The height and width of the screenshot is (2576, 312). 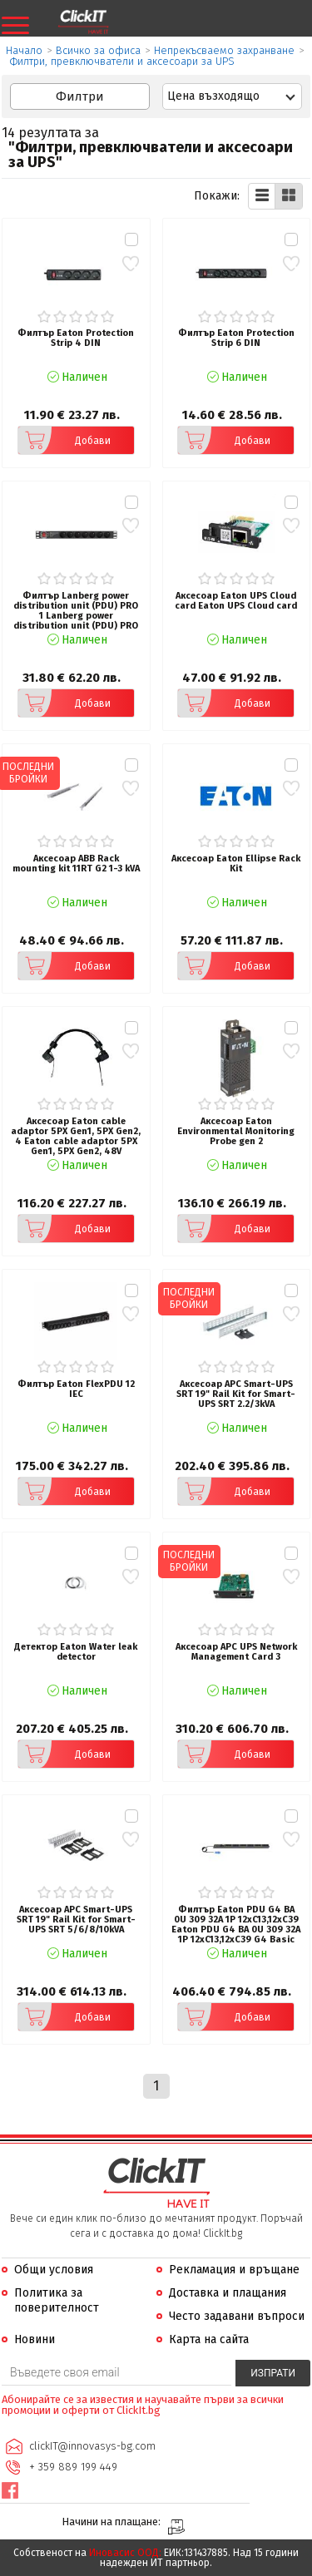 I want to click on Общи условия, so click(x=53, y=2270).